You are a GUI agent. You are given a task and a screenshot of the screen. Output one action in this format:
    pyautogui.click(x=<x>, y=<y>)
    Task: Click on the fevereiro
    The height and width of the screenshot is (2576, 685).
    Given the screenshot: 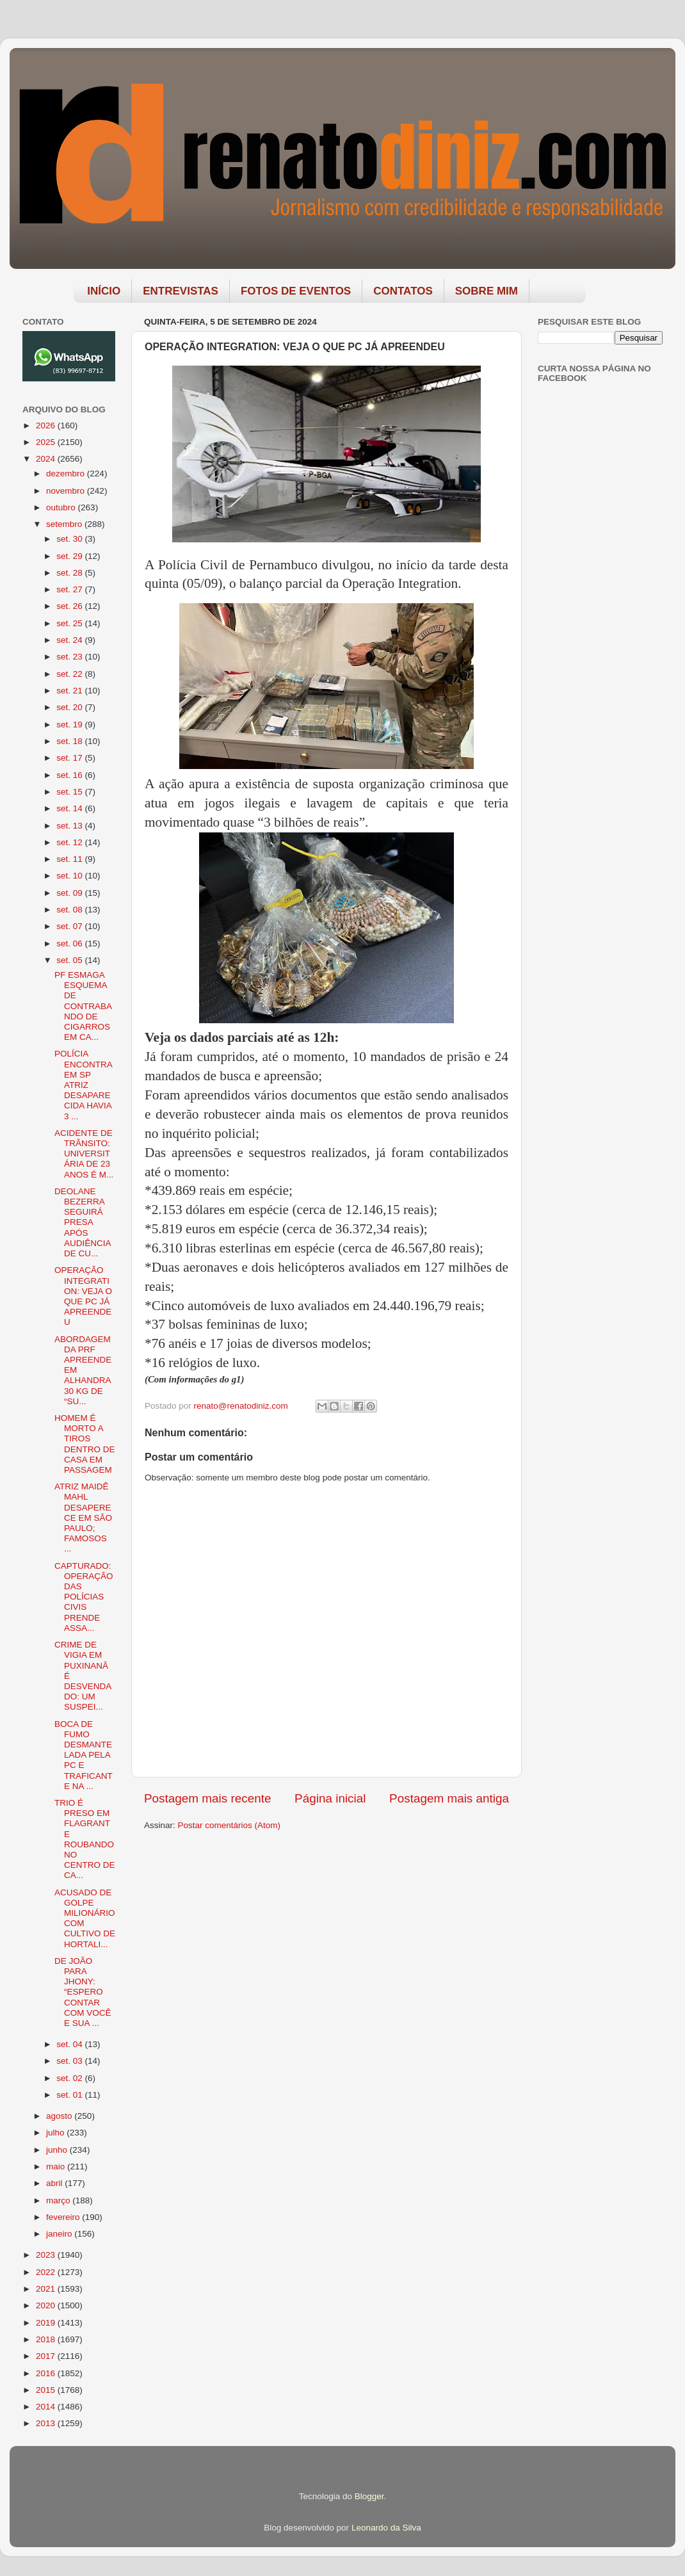 What is the action you would take?
    pyautogui.click(x=64, y=2217)
    